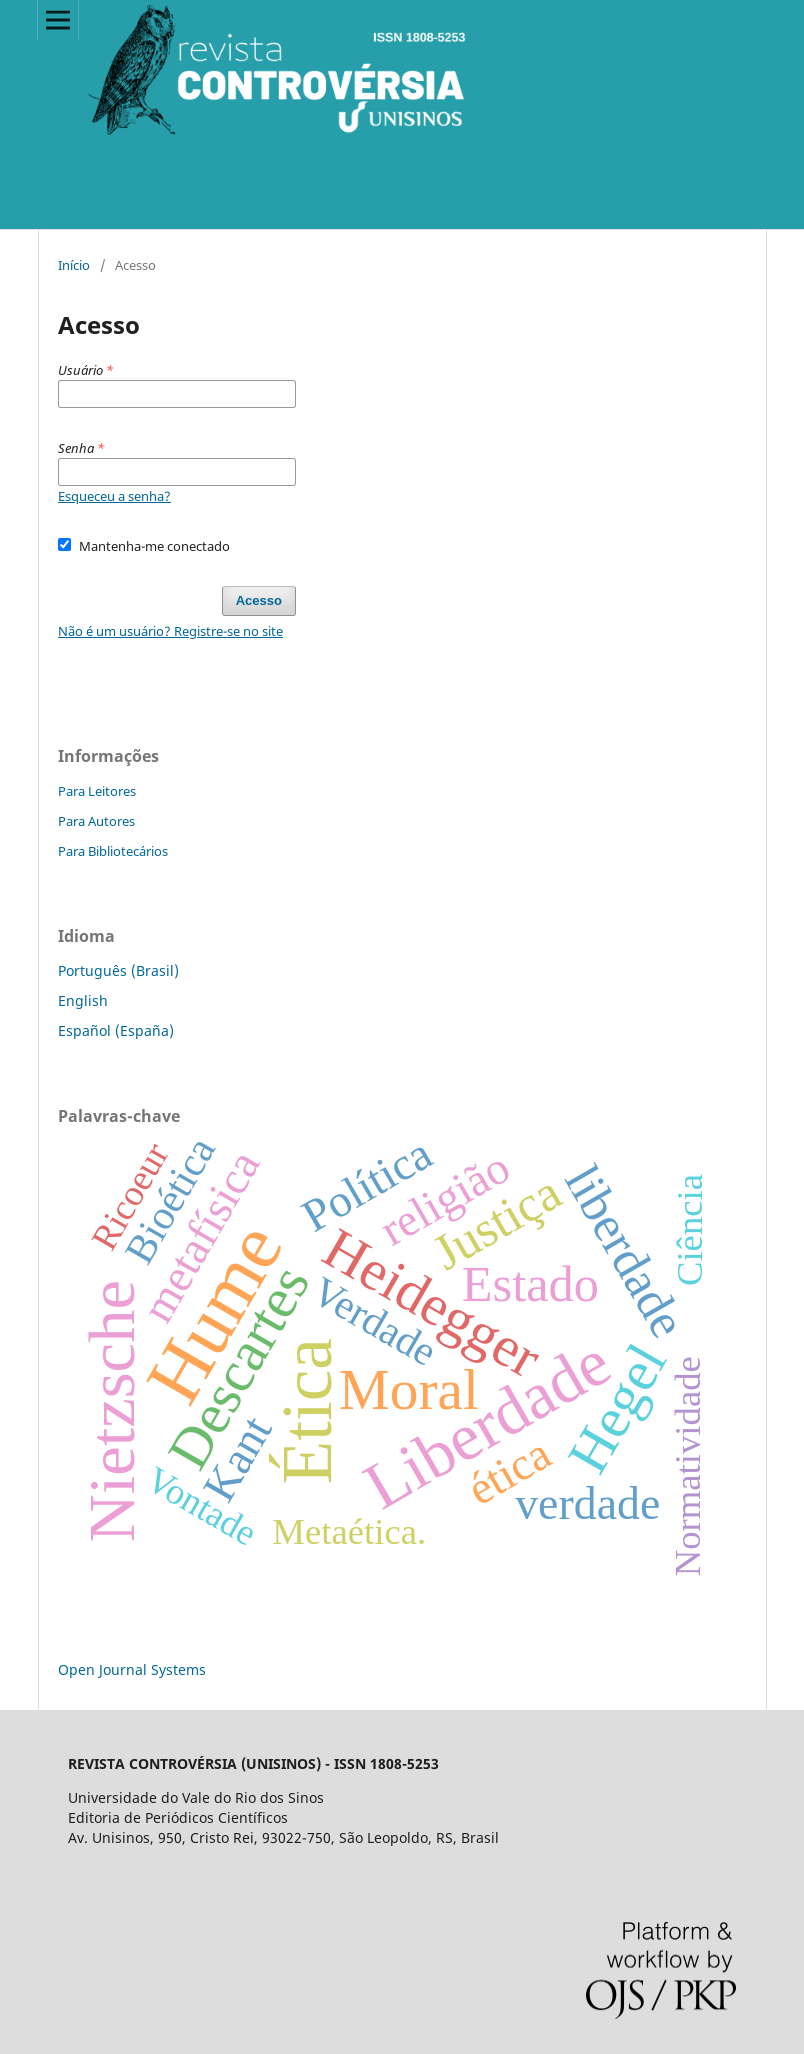  I want to click on Para Bibliotecários, so click(113, 851).